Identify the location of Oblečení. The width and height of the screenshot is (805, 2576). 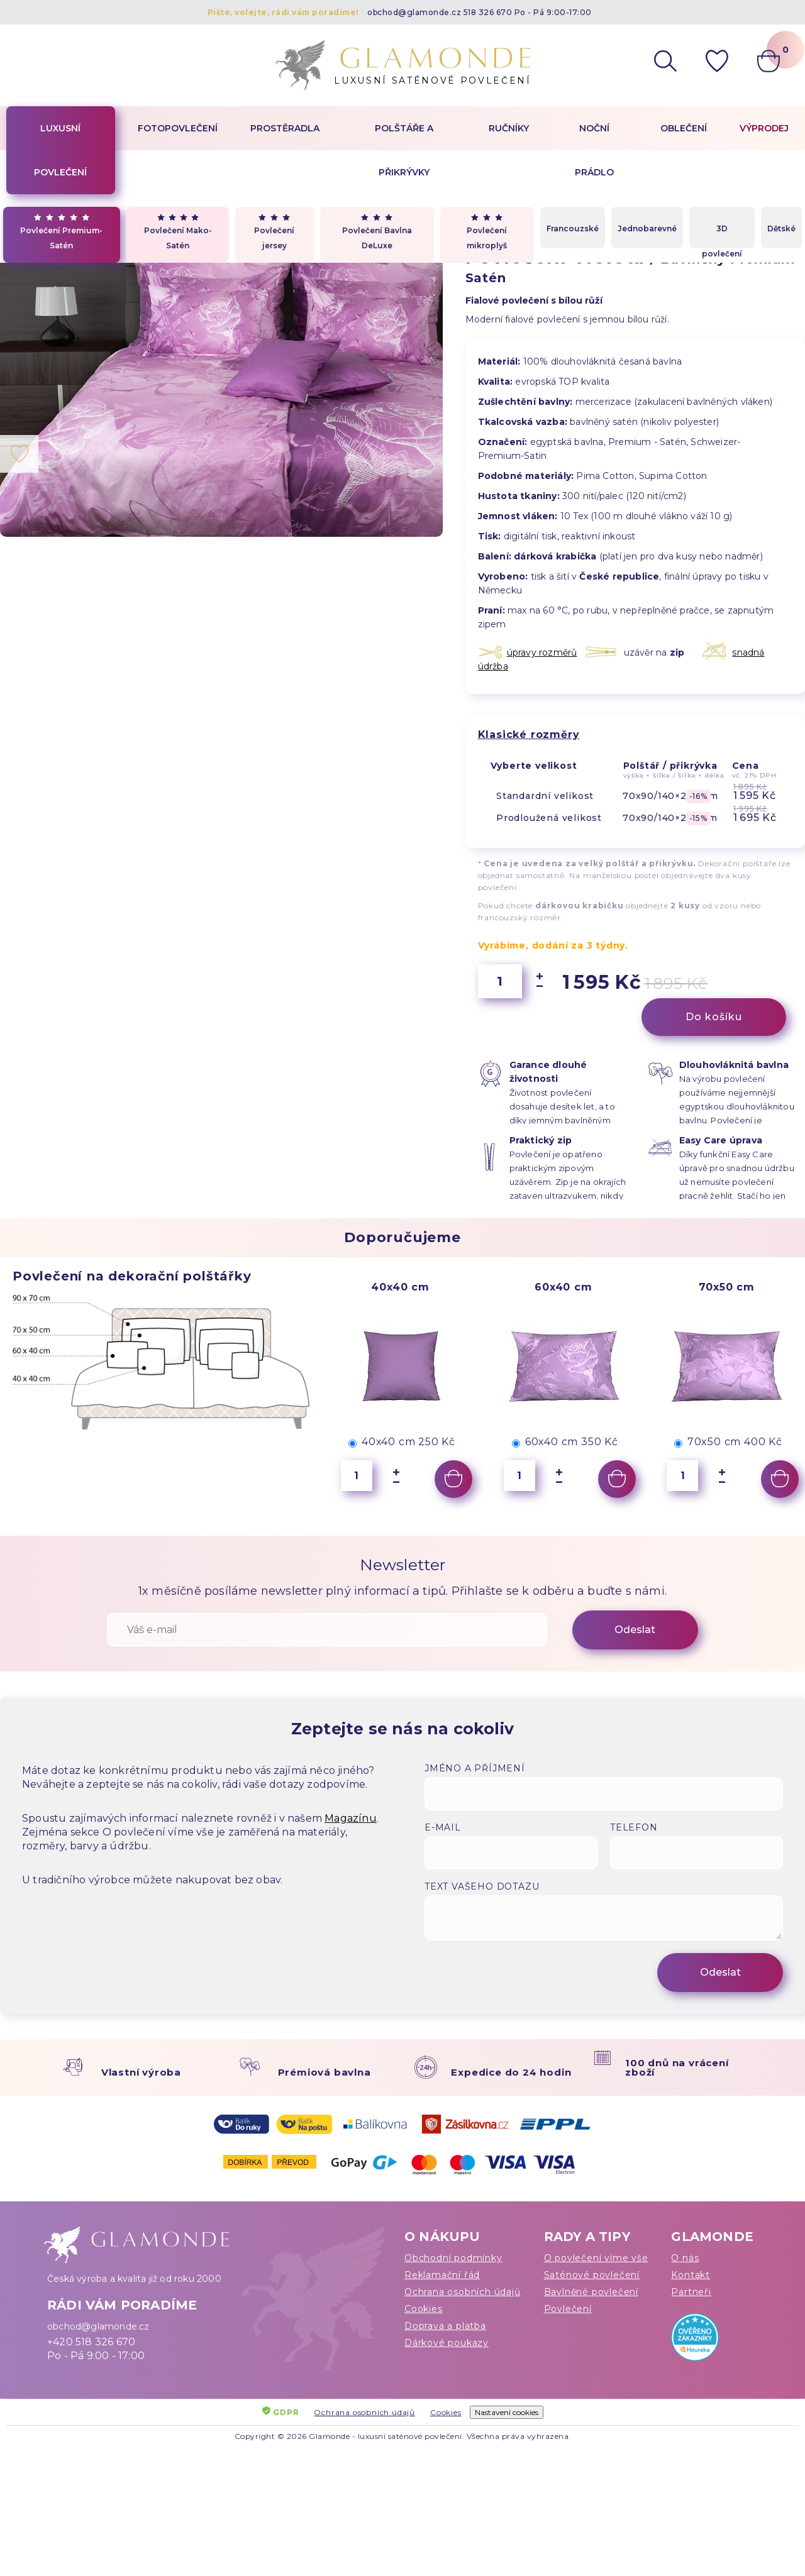
(683, 128).